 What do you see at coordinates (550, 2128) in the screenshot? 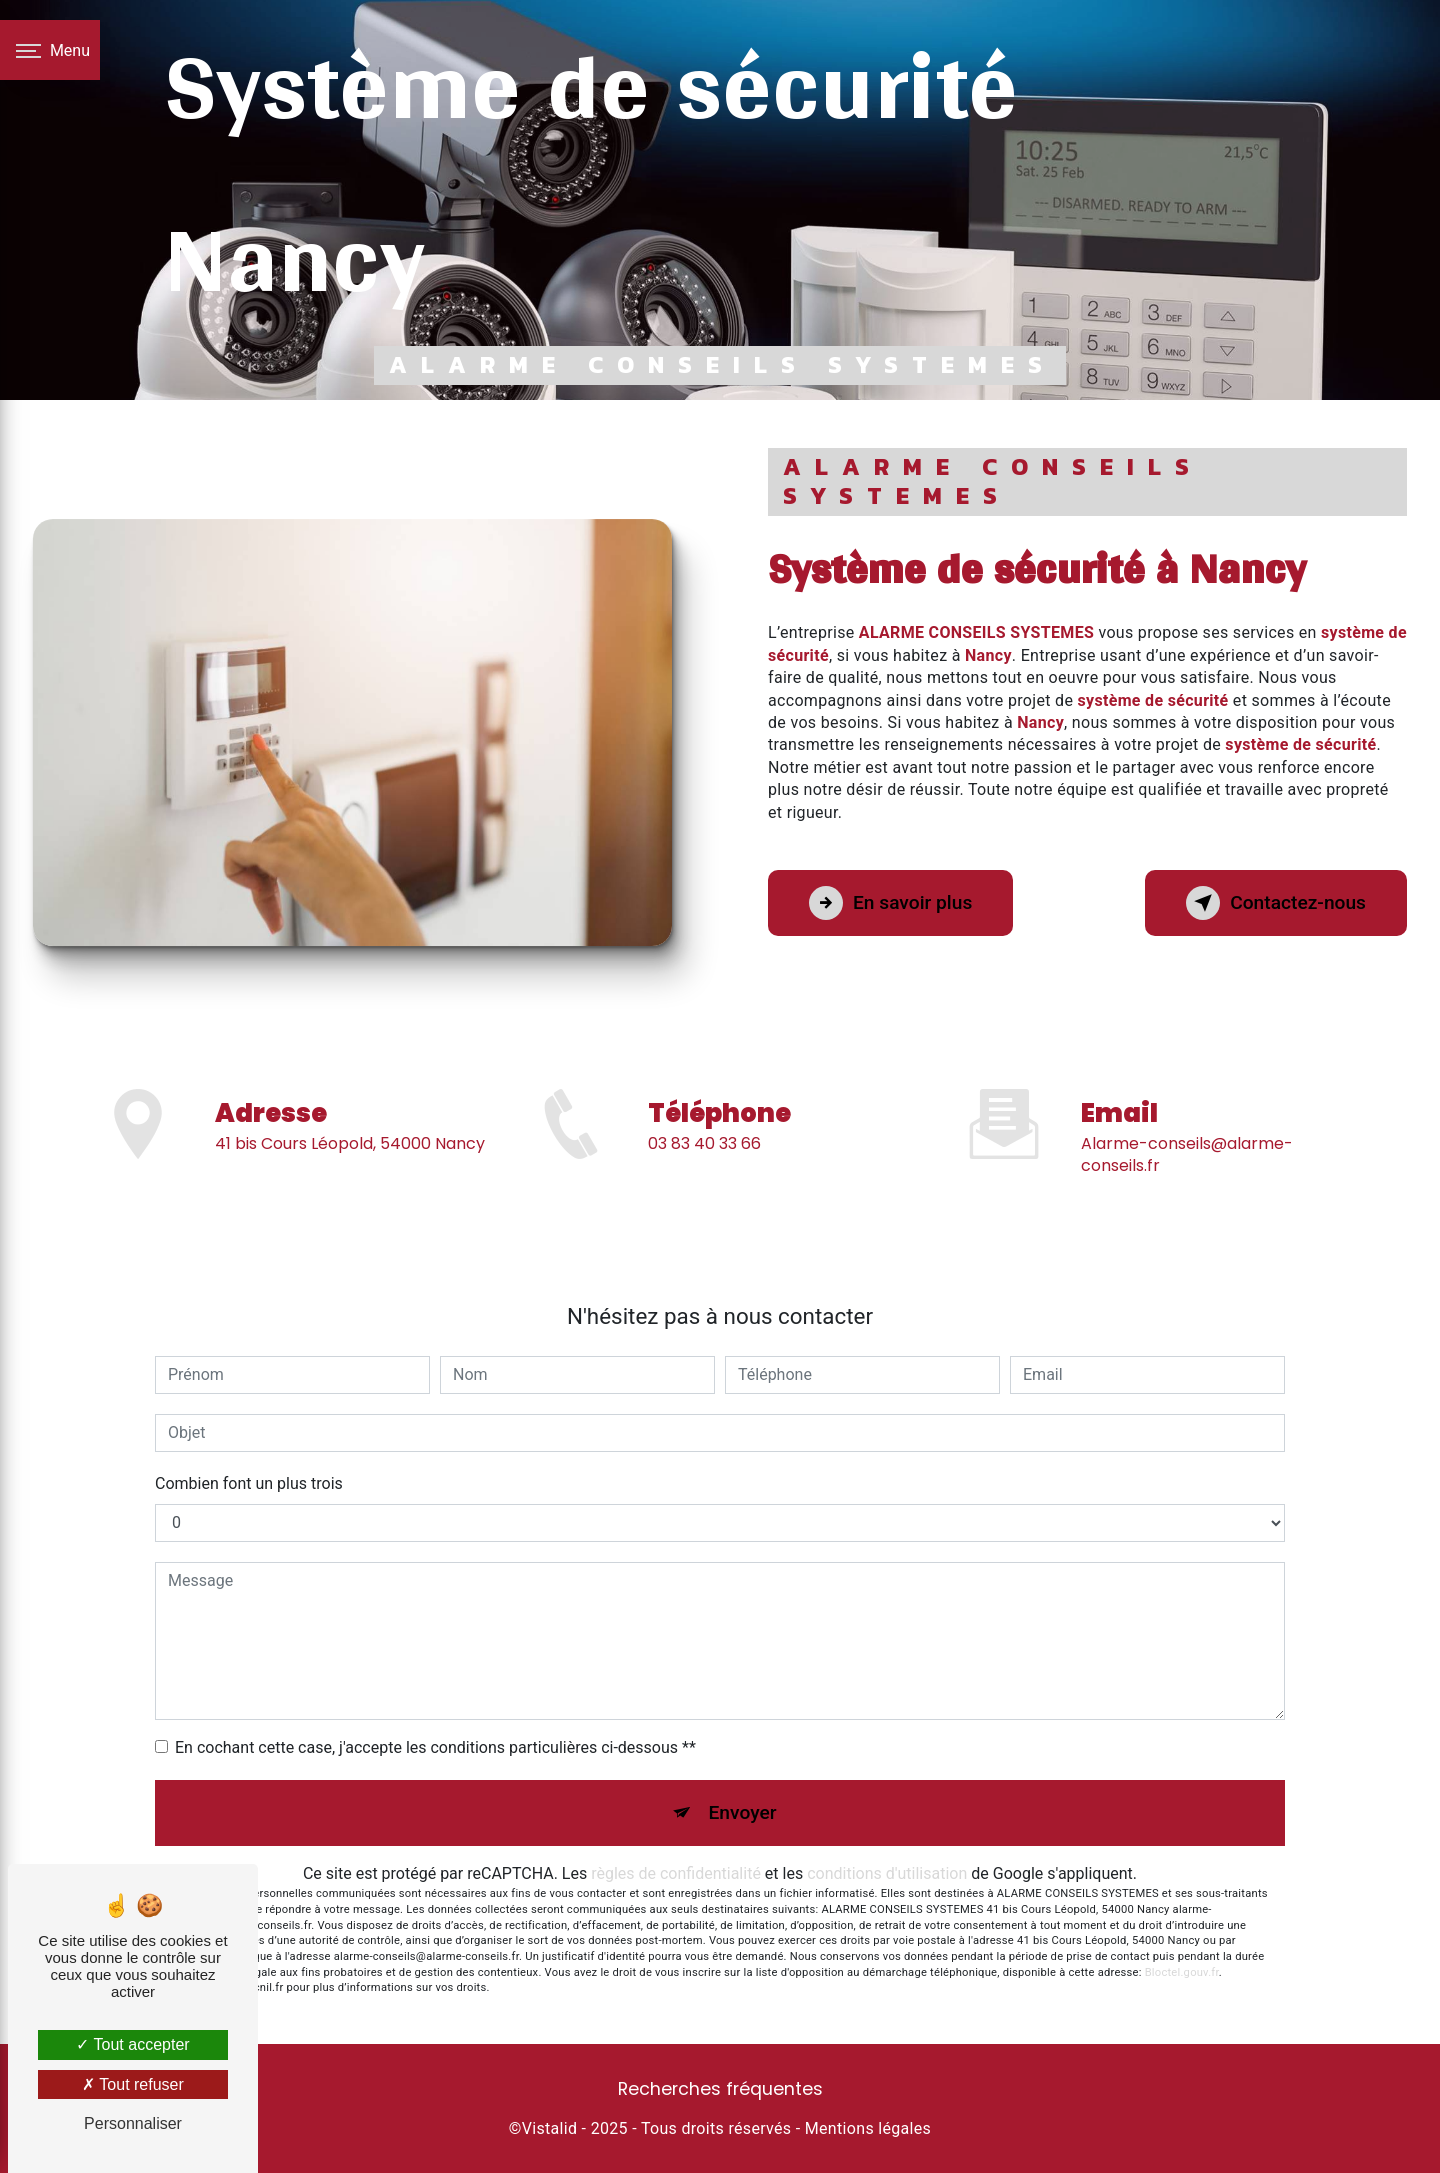
I see `Vistalid` at bounding box center [550, 2128].